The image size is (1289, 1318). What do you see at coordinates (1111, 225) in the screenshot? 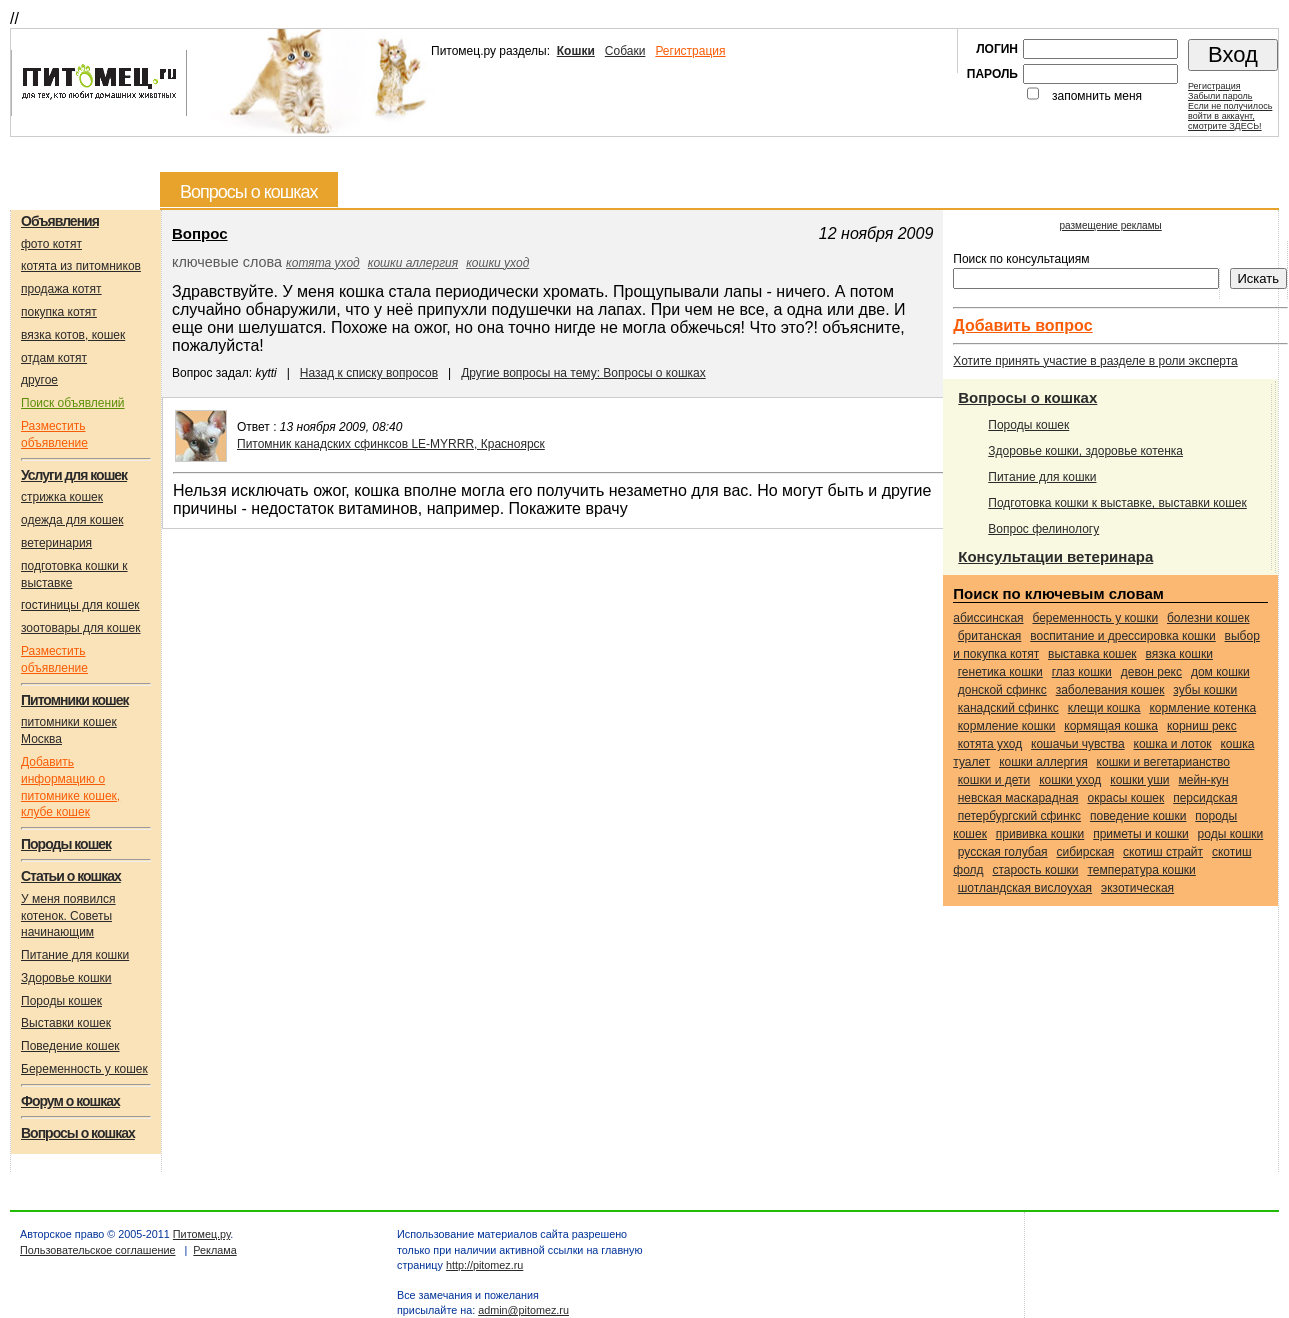
I see `размещение рекламы` at bounding box center [1111, 225].